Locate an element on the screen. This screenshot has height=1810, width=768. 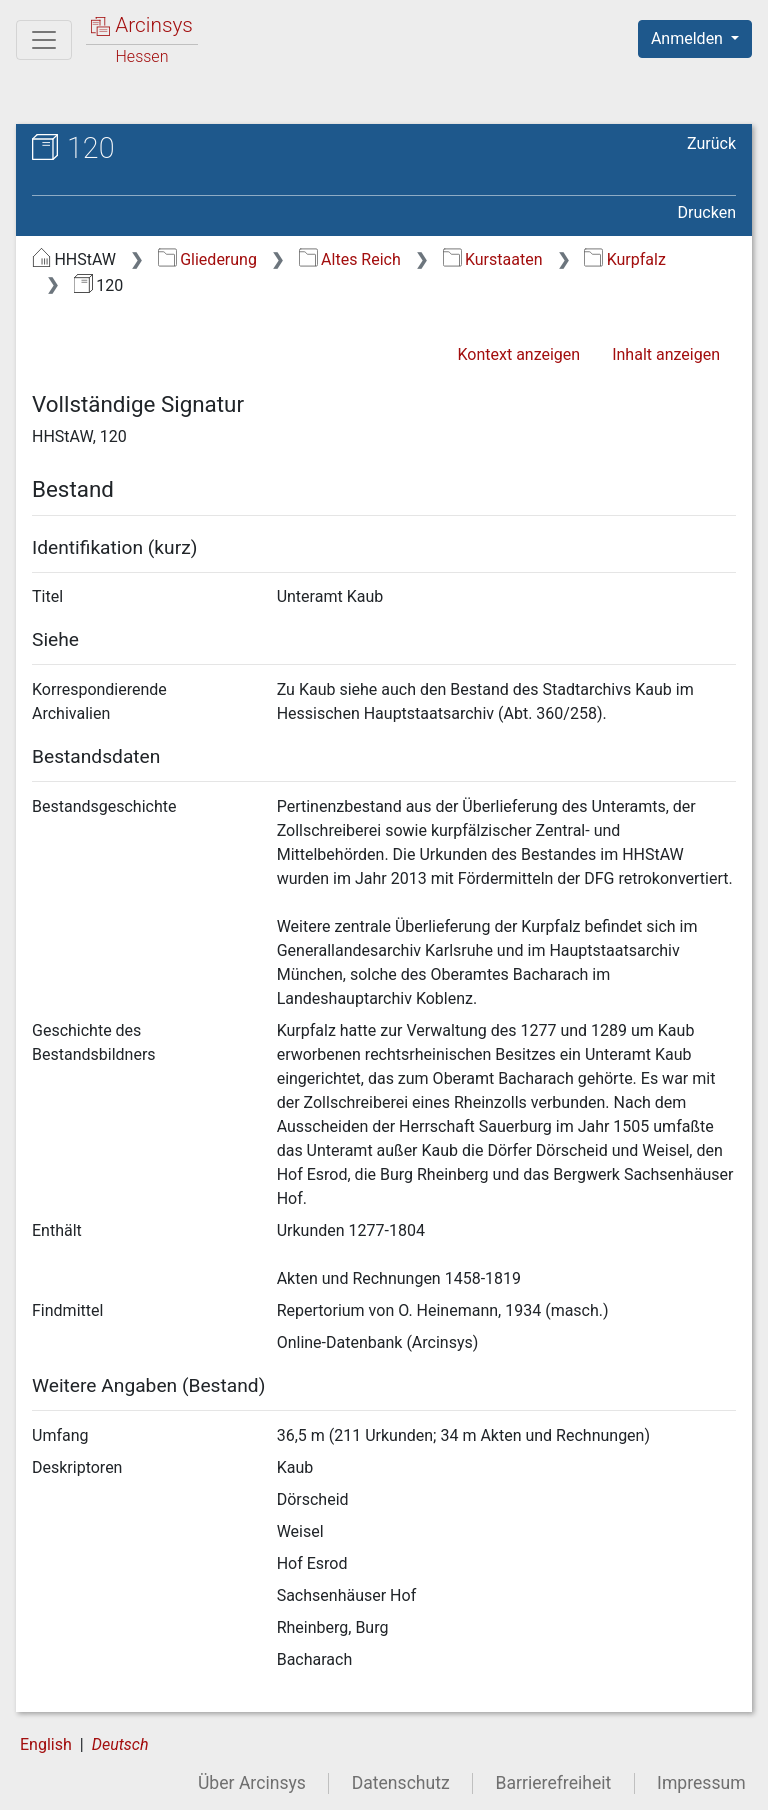
Anmelden is located at coordinates (689, 38).